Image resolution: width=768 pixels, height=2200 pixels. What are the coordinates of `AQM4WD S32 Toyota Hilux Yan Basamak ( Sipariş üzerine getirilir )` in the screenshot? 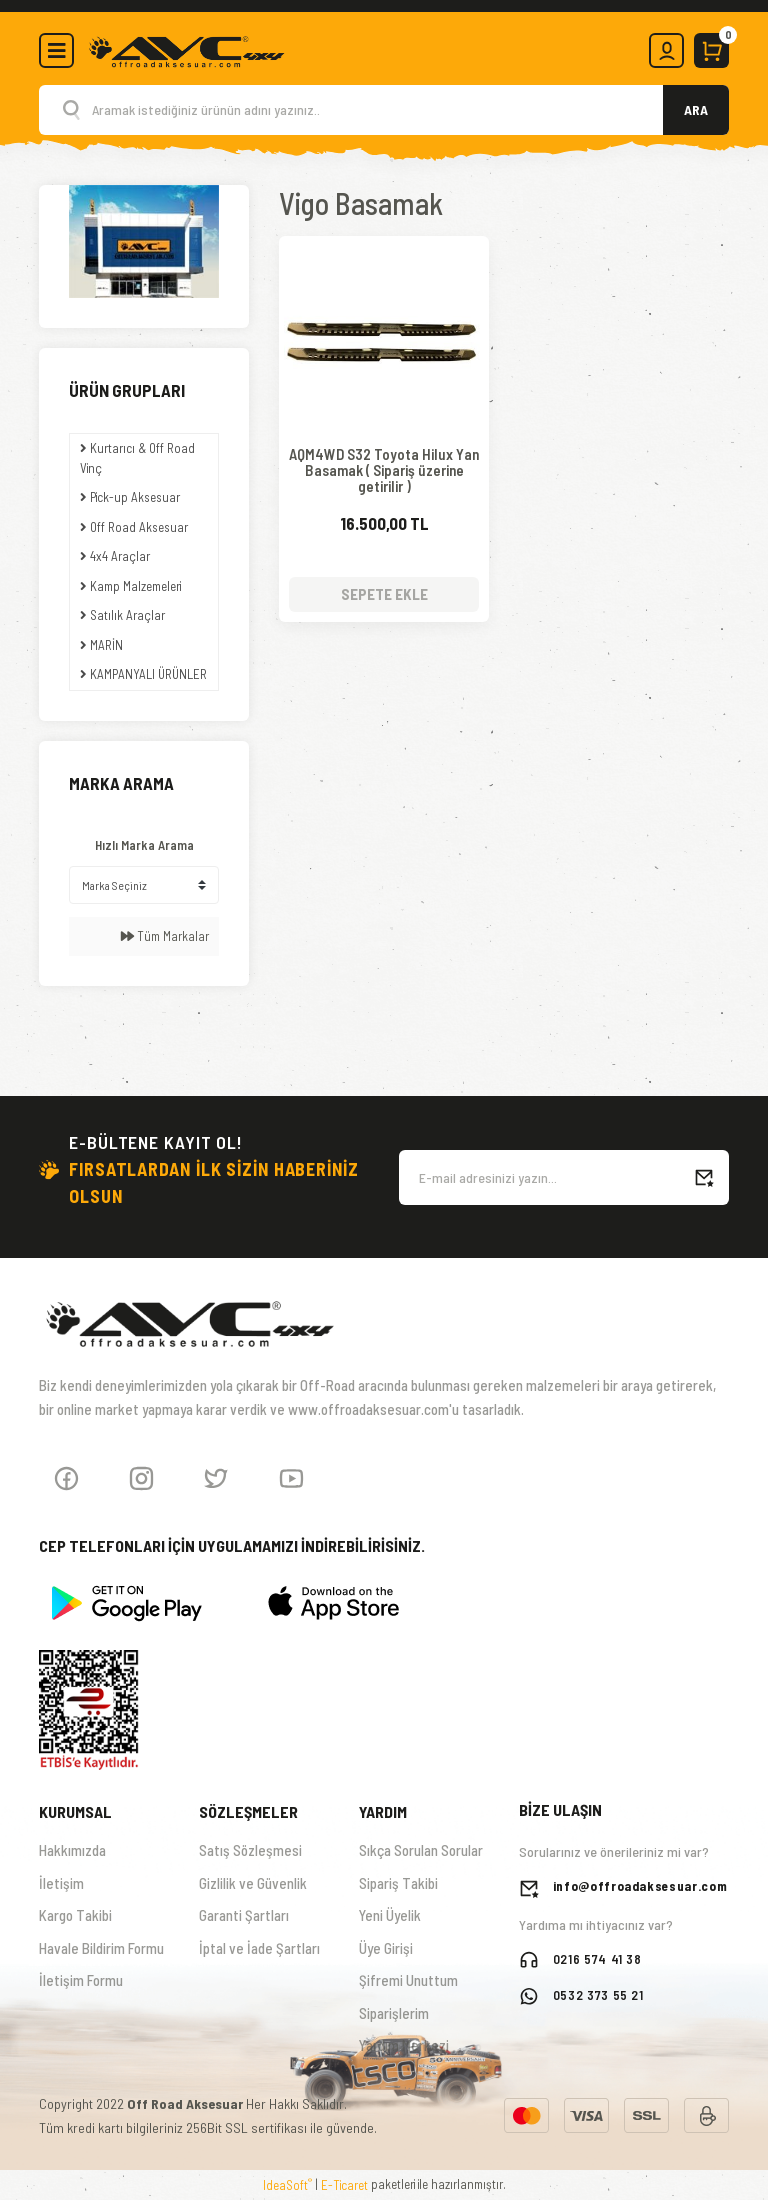 It's located at (384, 470).